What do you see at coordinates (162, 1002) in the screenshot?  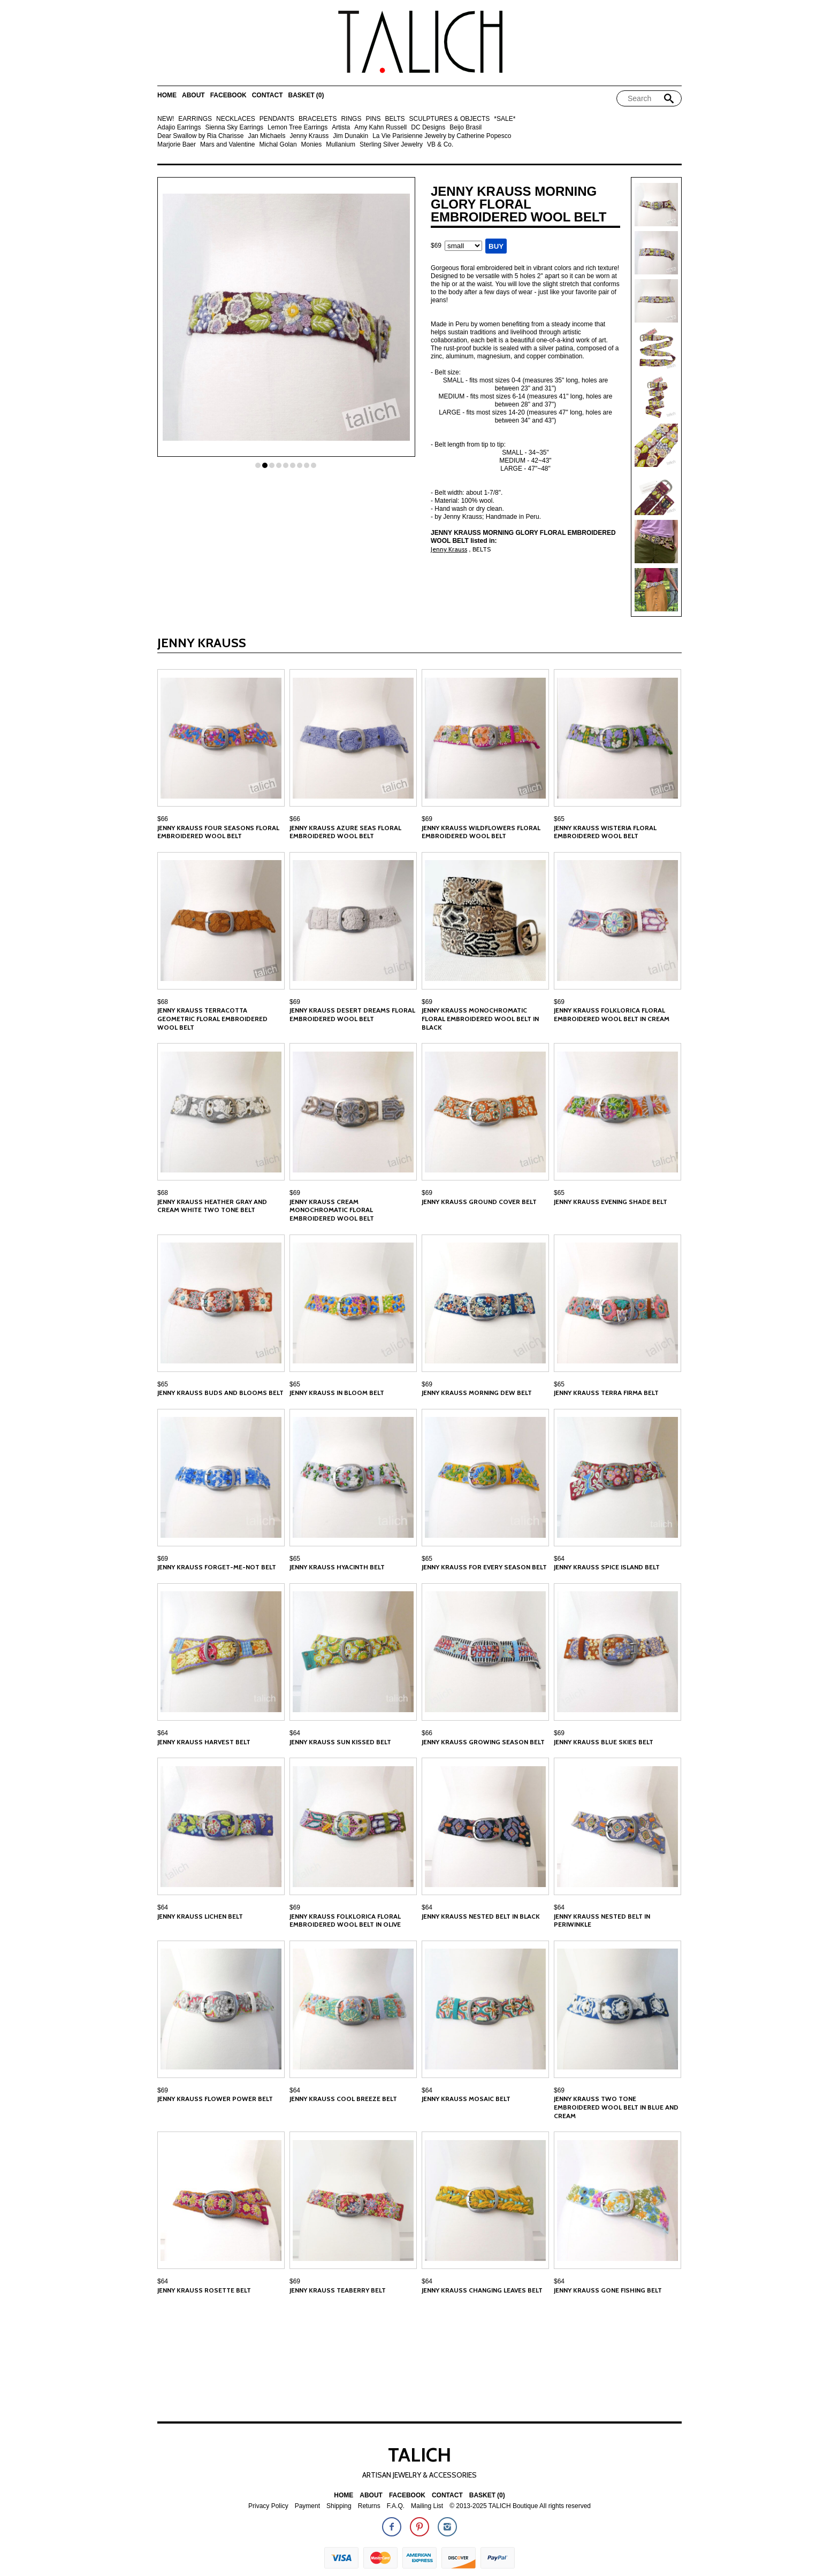 I see `$68` at bounding box center [162, 1002].